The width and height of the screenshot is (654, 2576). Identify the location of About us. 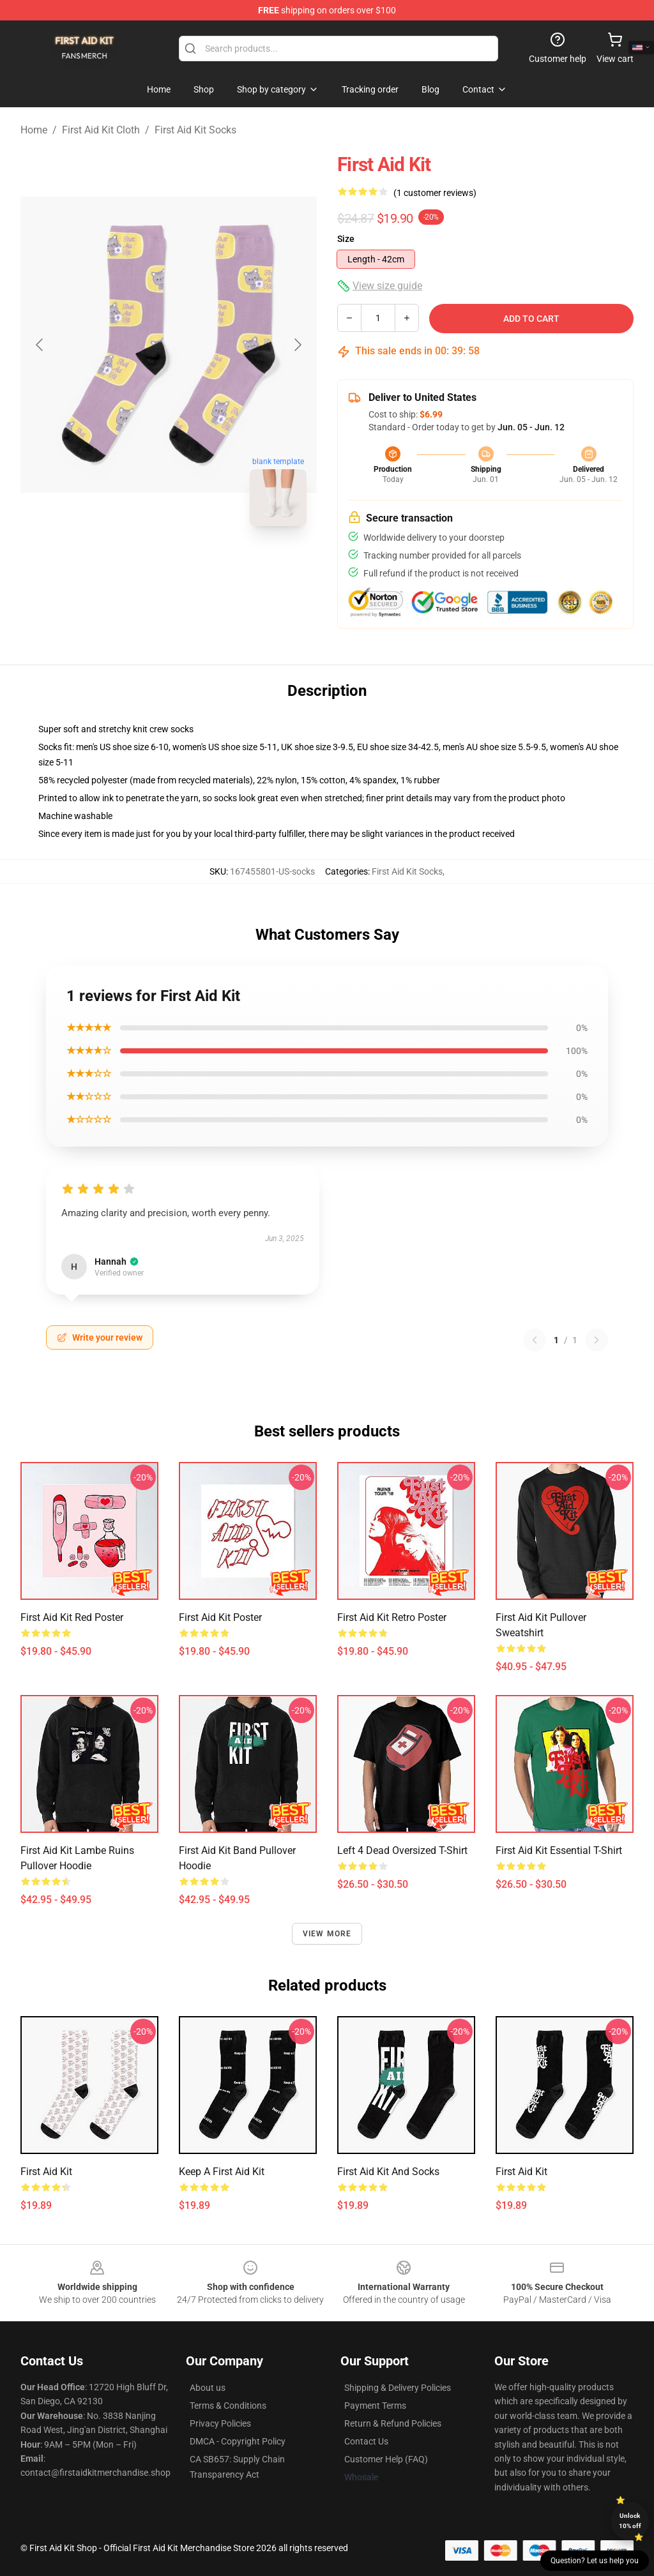
(207, 2388).